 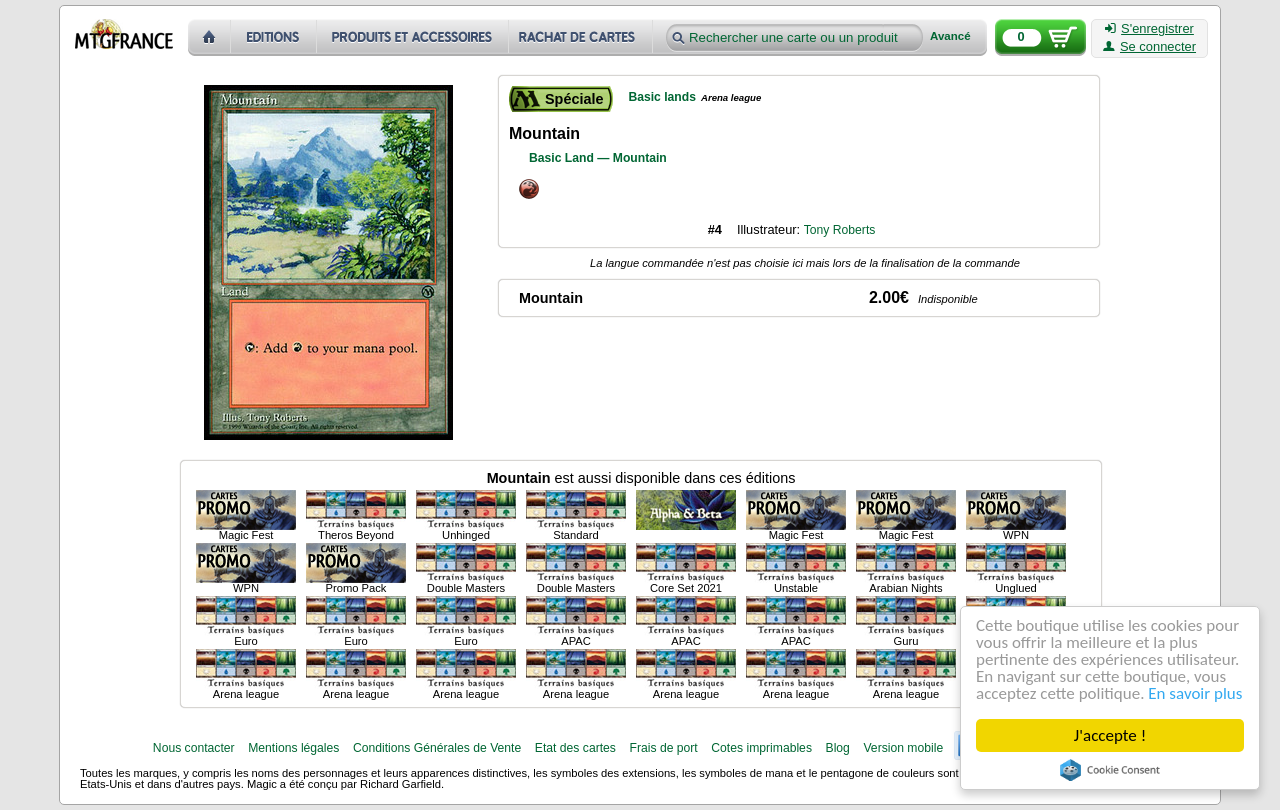 I want to click on Basic lands, so click(x=662, y=97).